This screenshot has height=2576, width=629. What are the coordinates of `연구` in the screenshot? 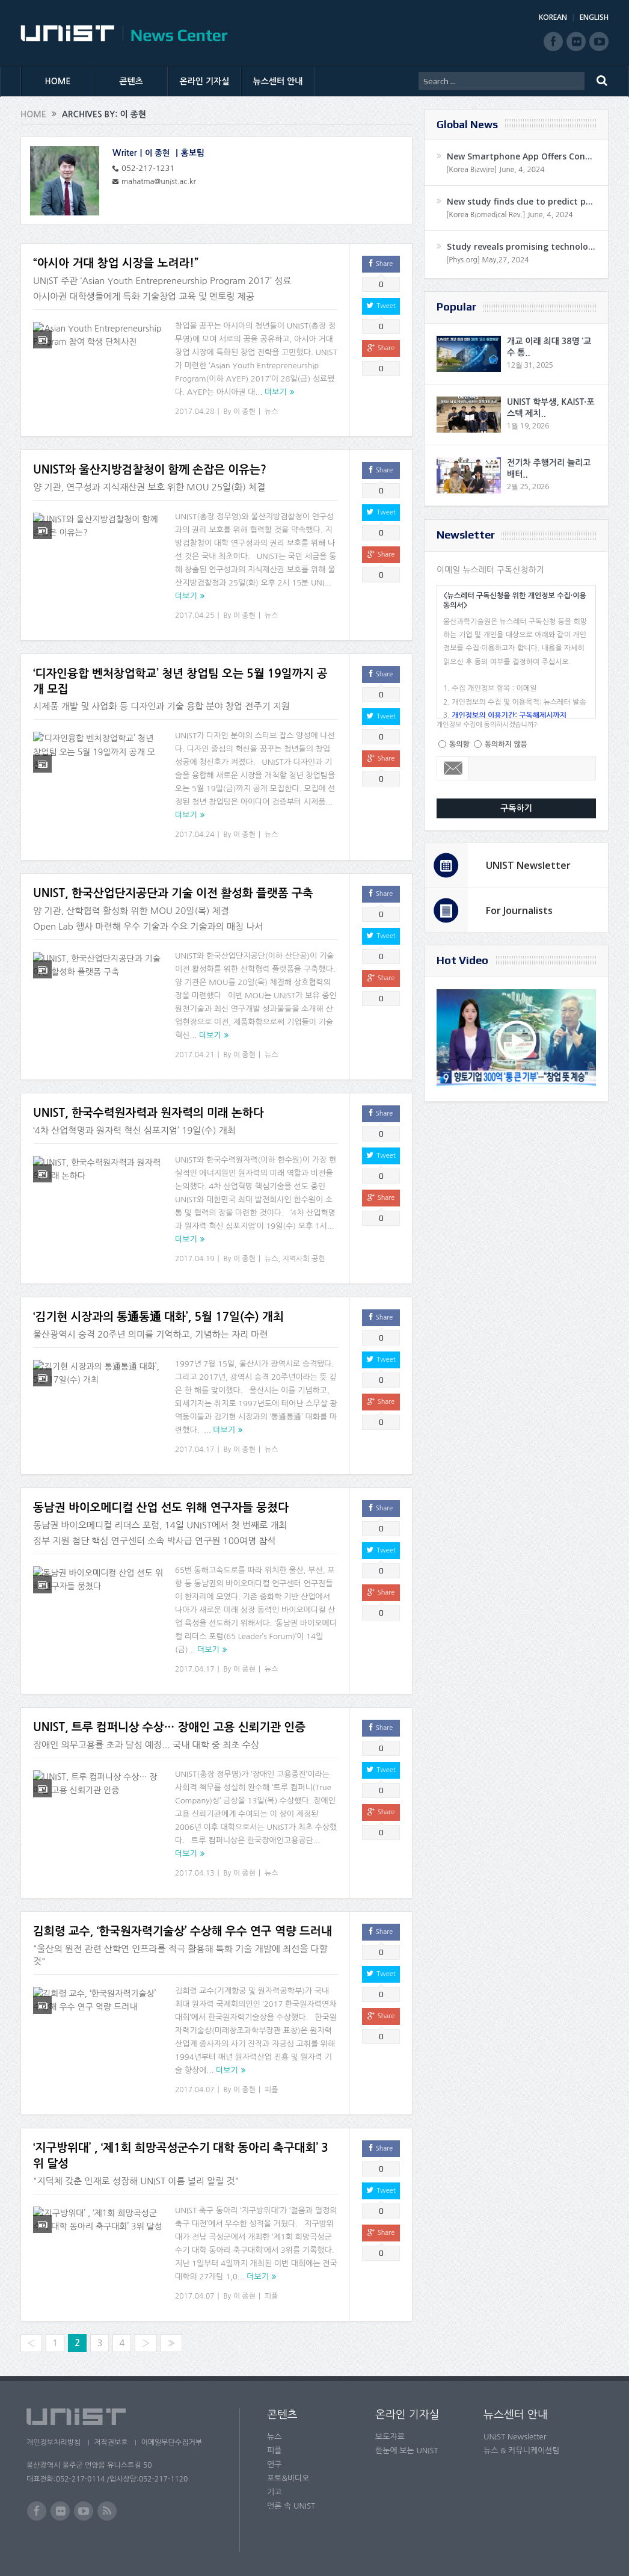 It's located at (274, 2464).